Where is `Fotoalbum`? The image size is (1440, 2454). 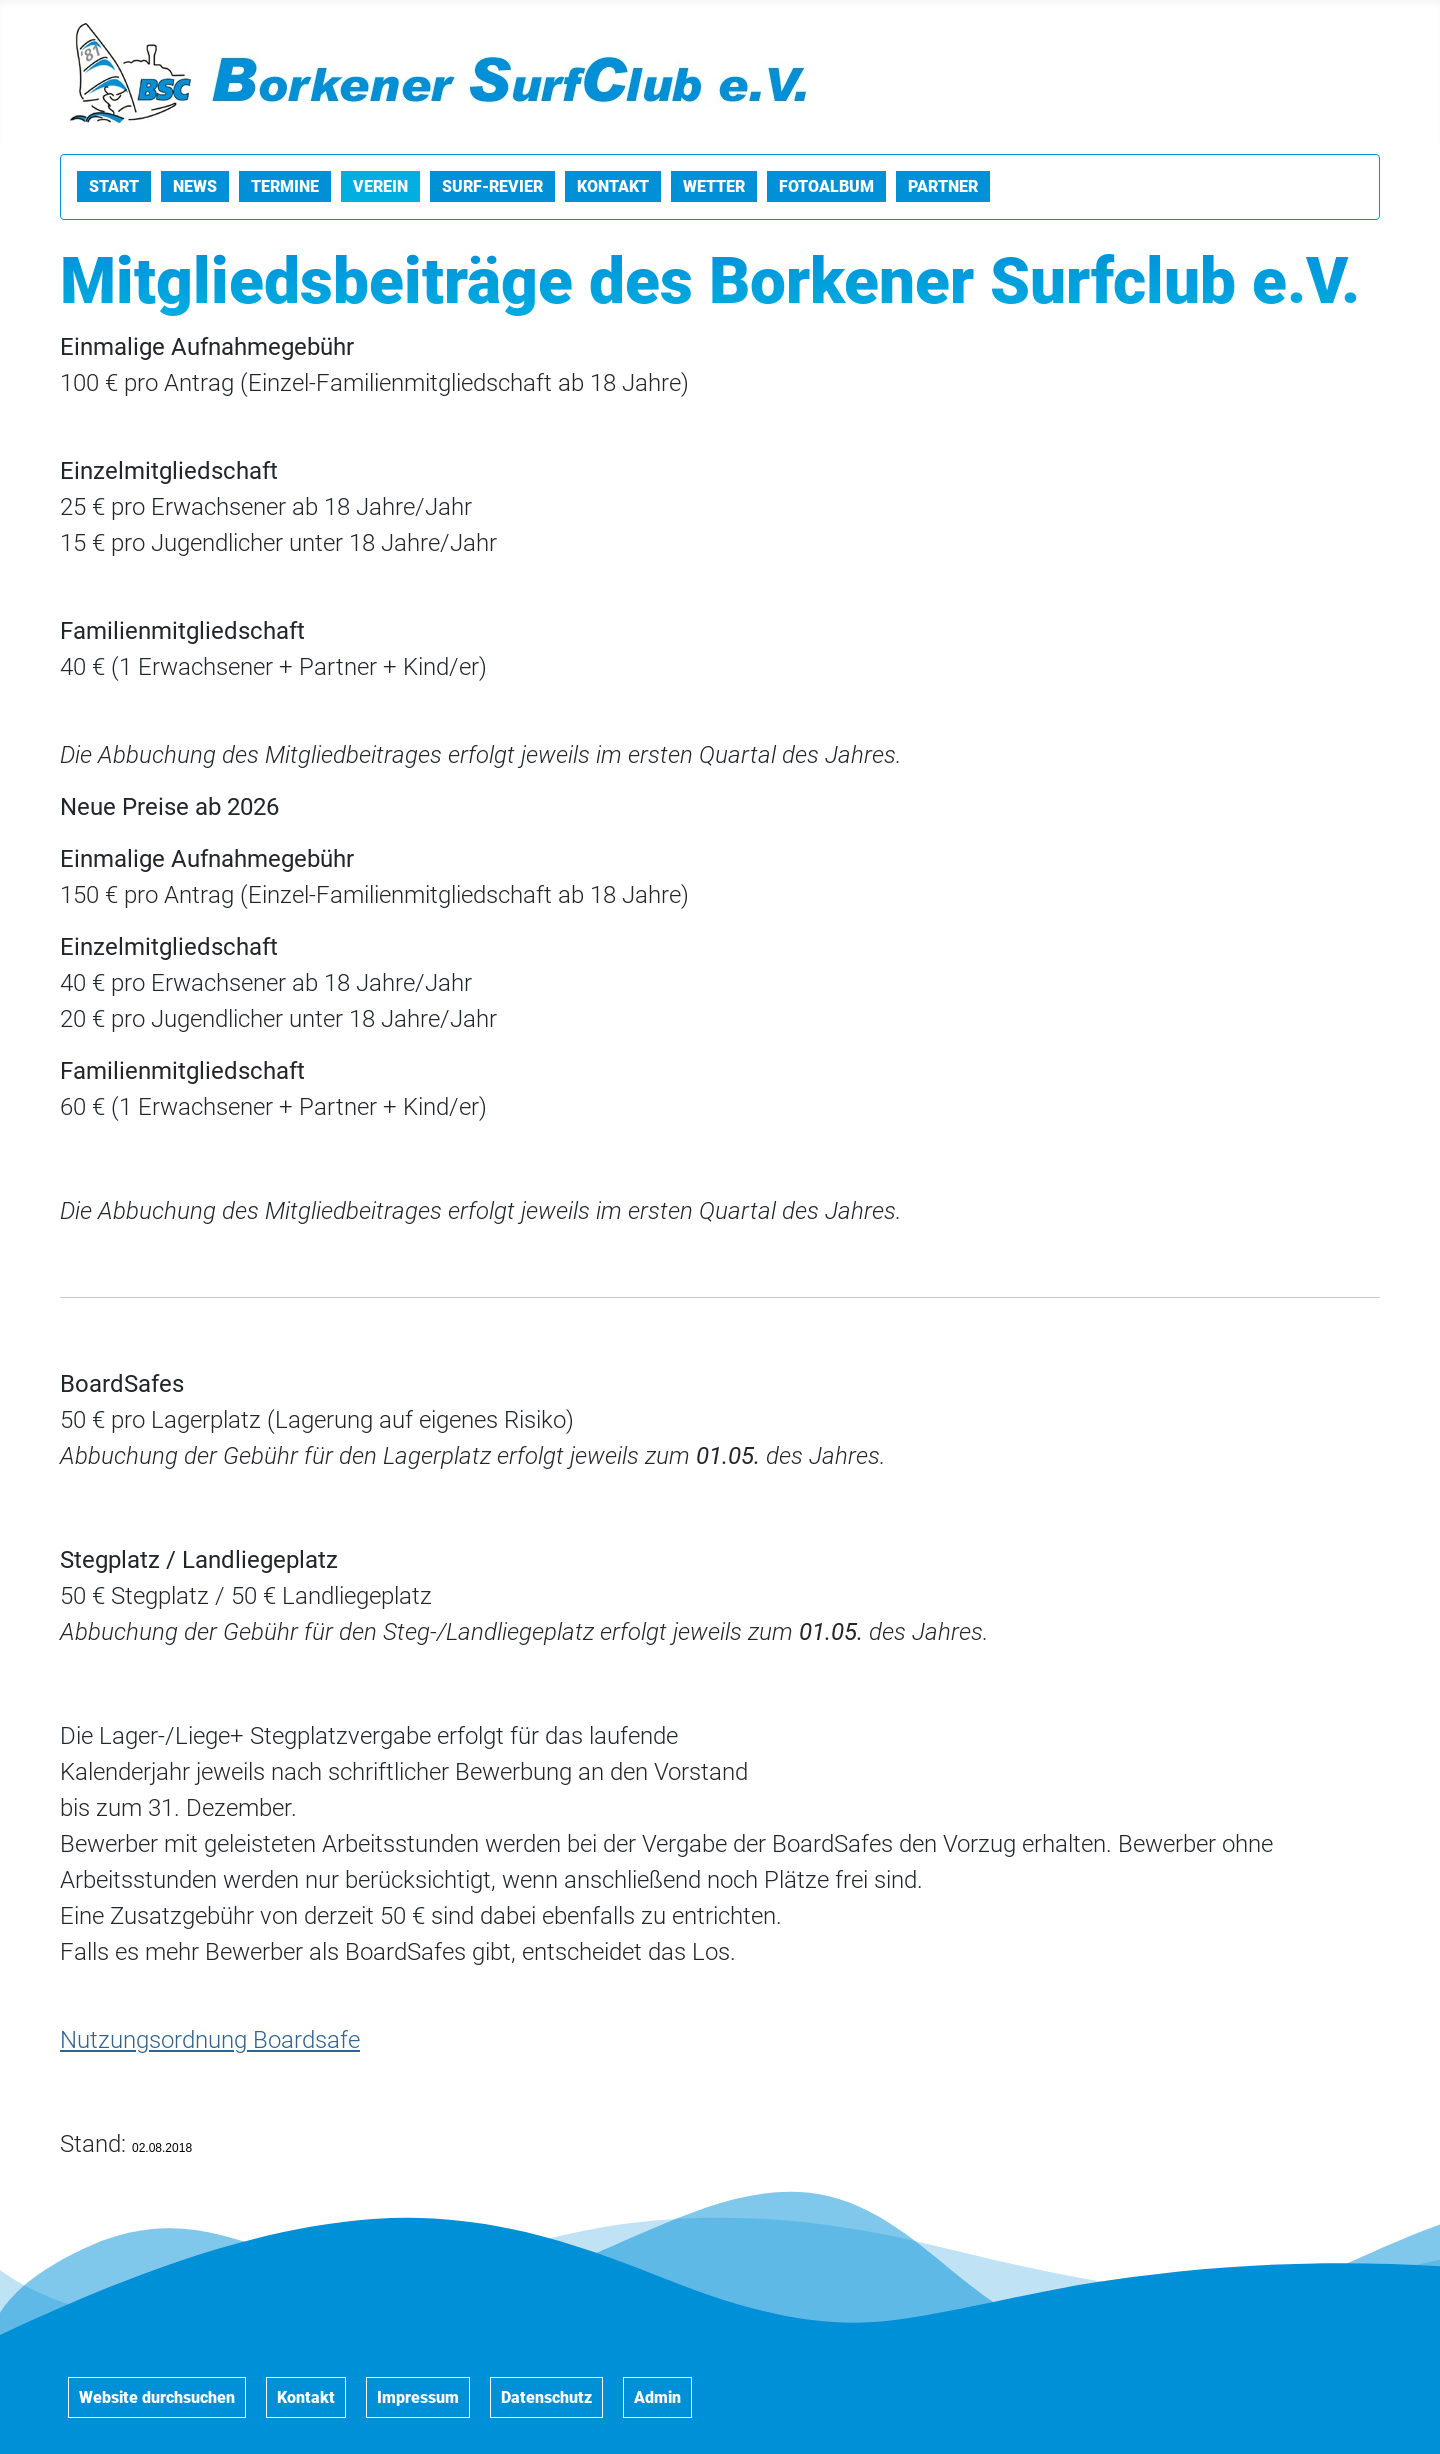
Fotoalbum is located at coordinates (826, 186).